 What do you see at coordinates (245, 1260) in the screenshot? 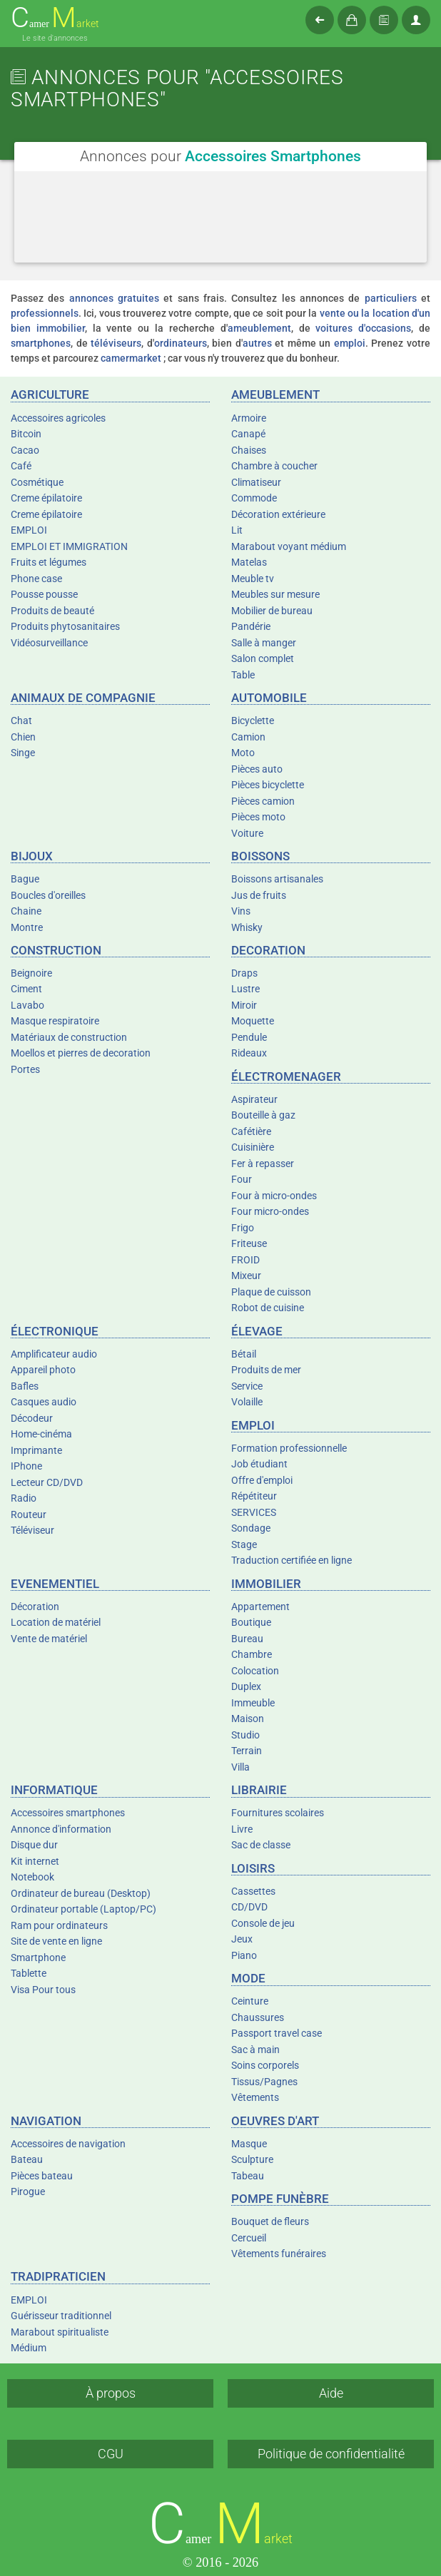
I see `FROID` at bounding box center [245, 1260].